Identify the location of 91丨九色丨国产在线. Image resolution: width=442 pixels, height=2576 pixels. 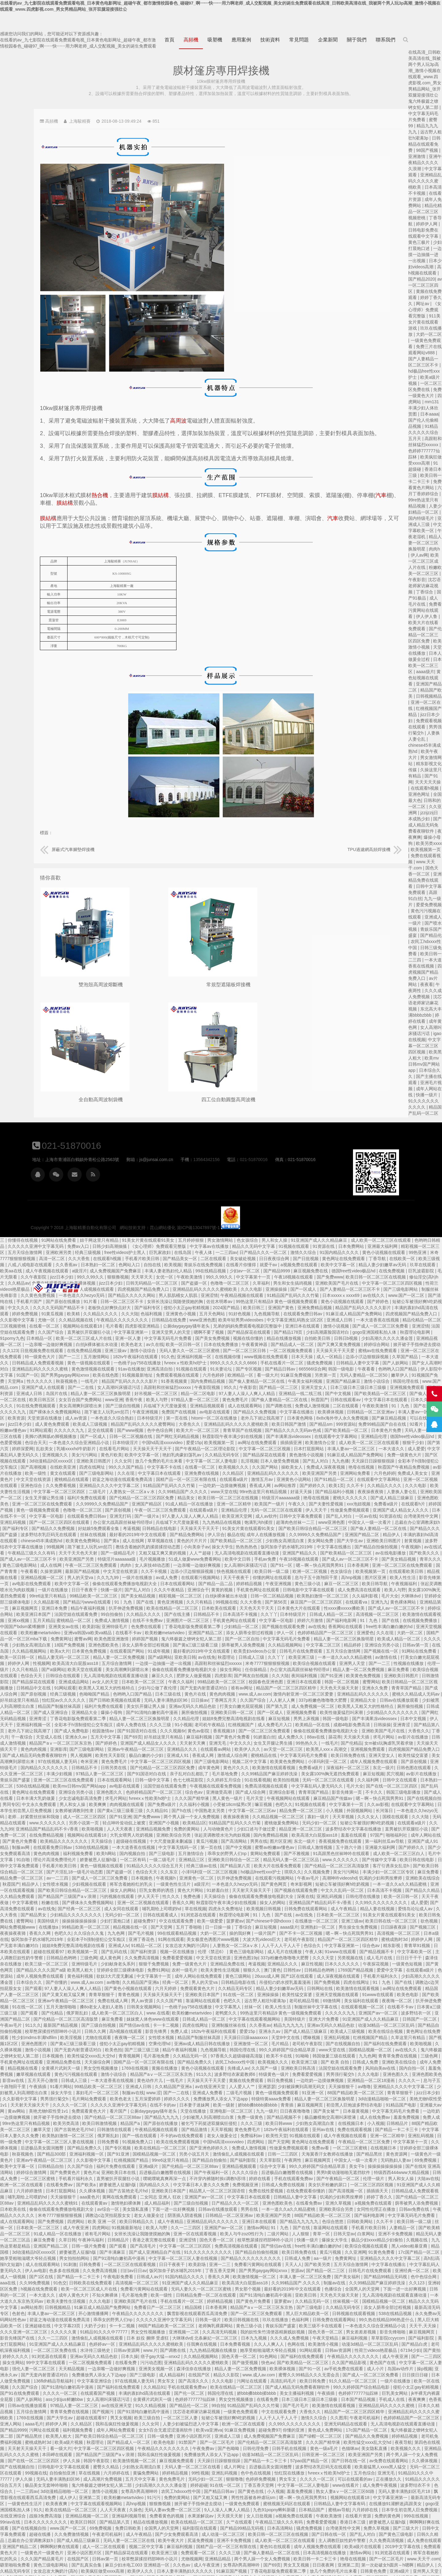
(112, 1301).